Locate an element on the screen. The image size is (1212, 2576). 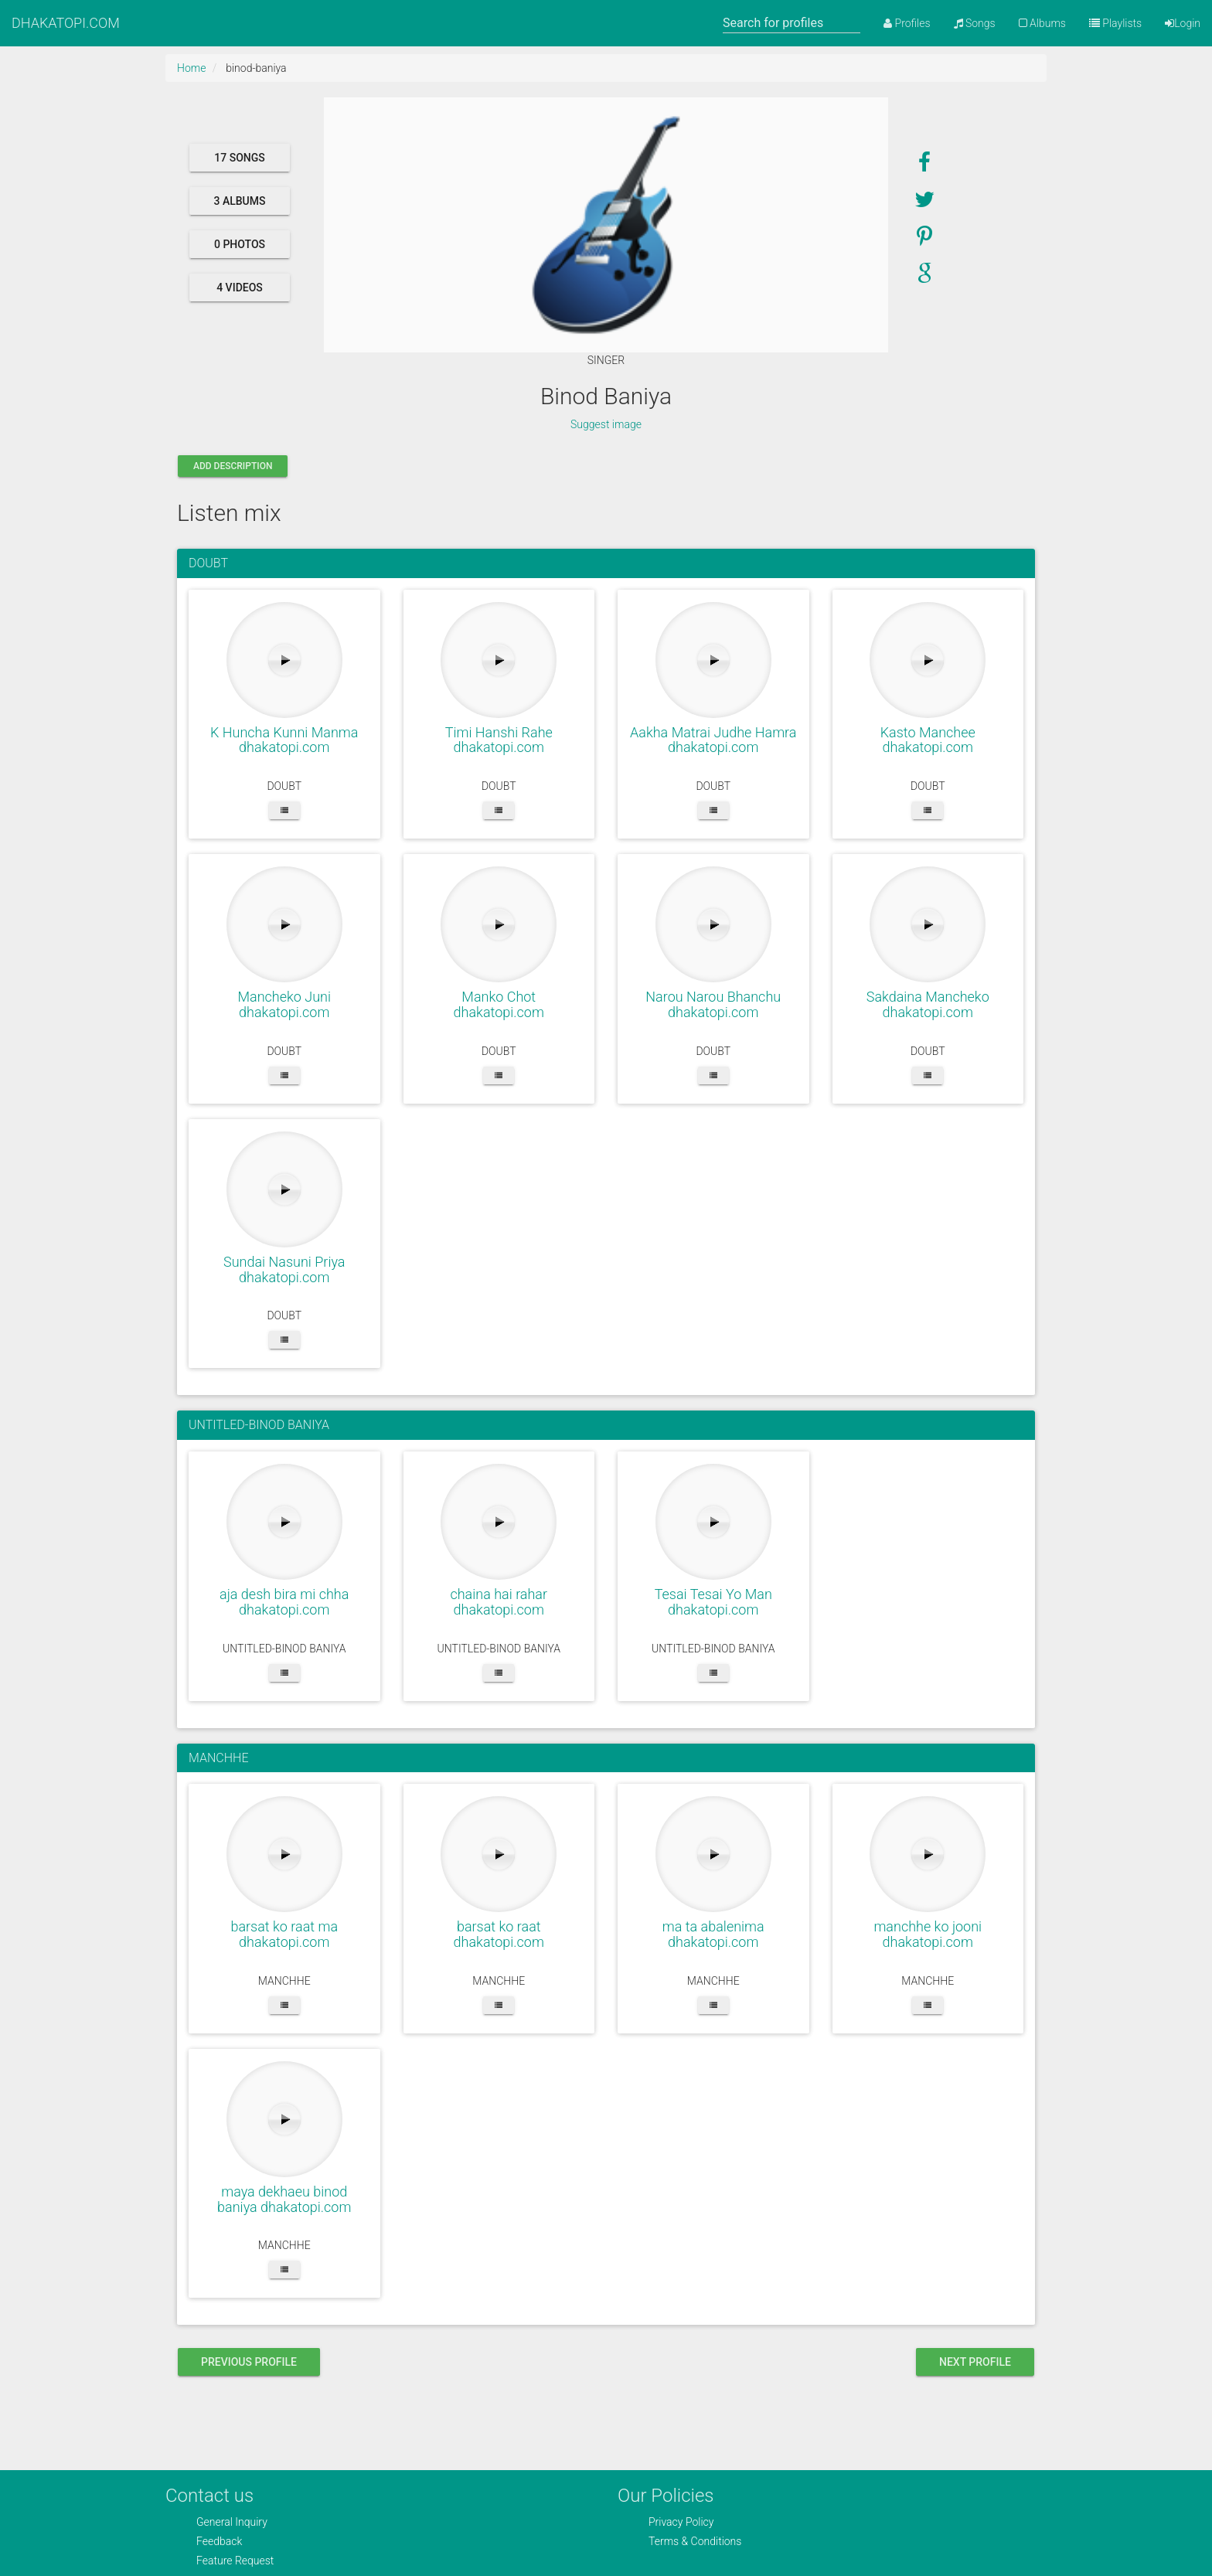
Narou Narou Bhanchu dhakatopi.com is located at coordinates (713, 1004).